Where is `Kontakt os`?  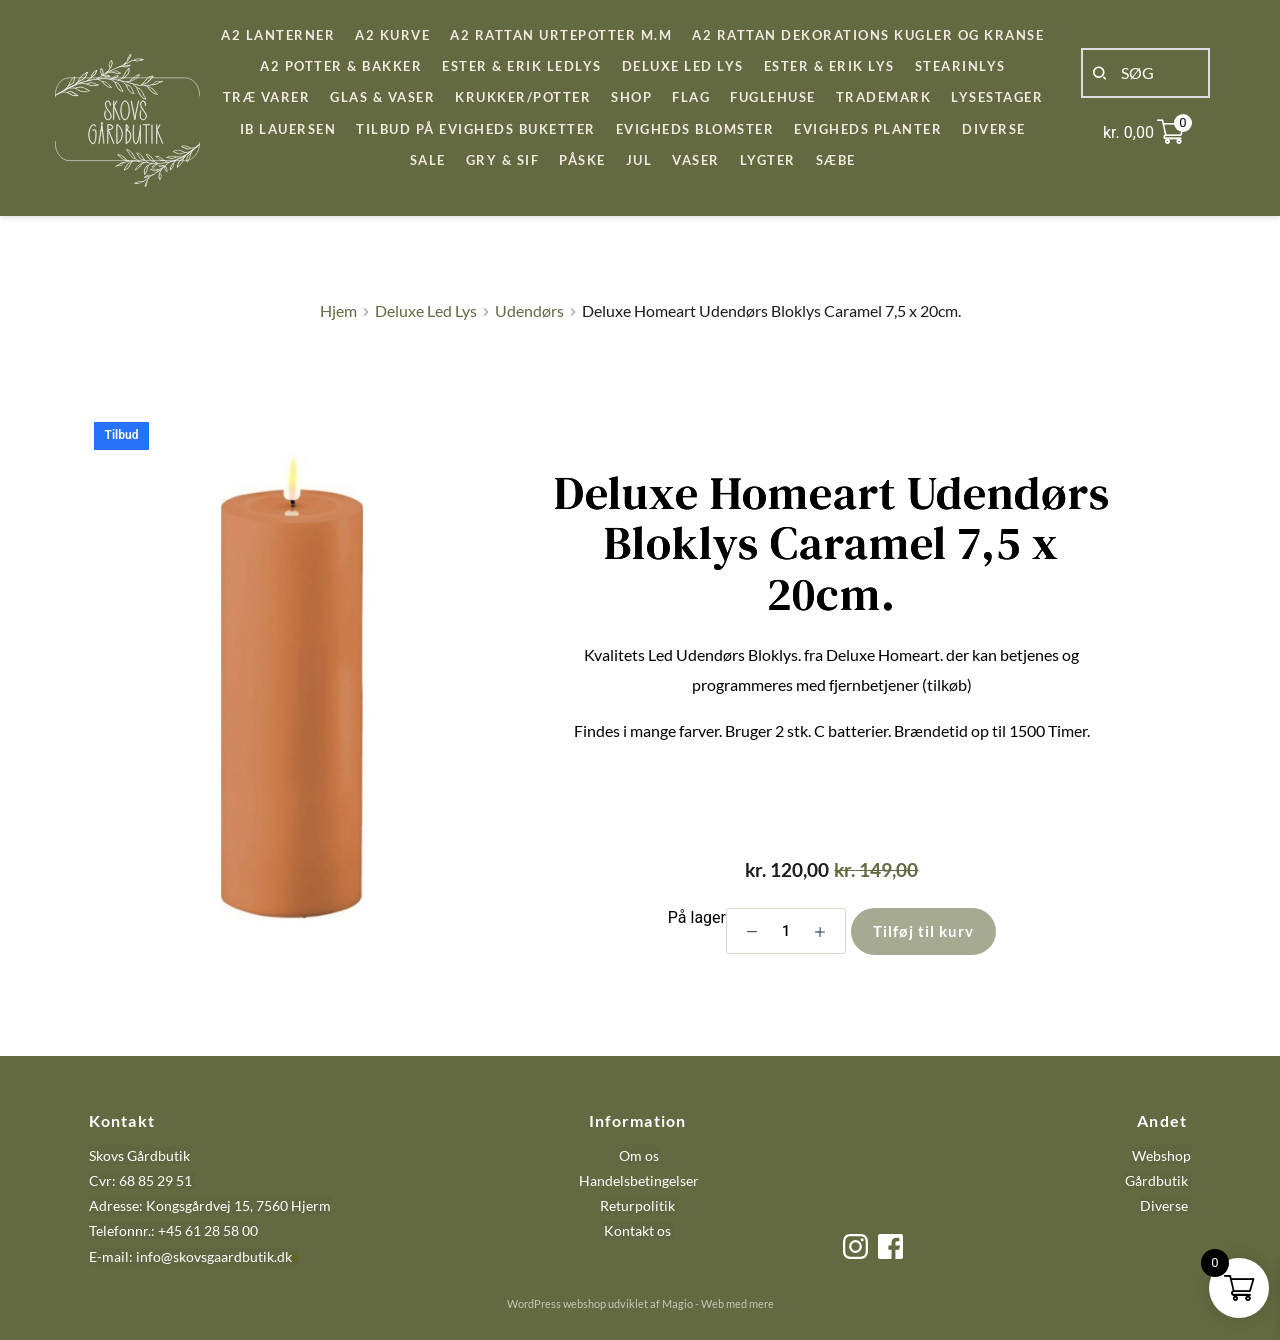
Kontakt os is located at coordinates (639, 1230).